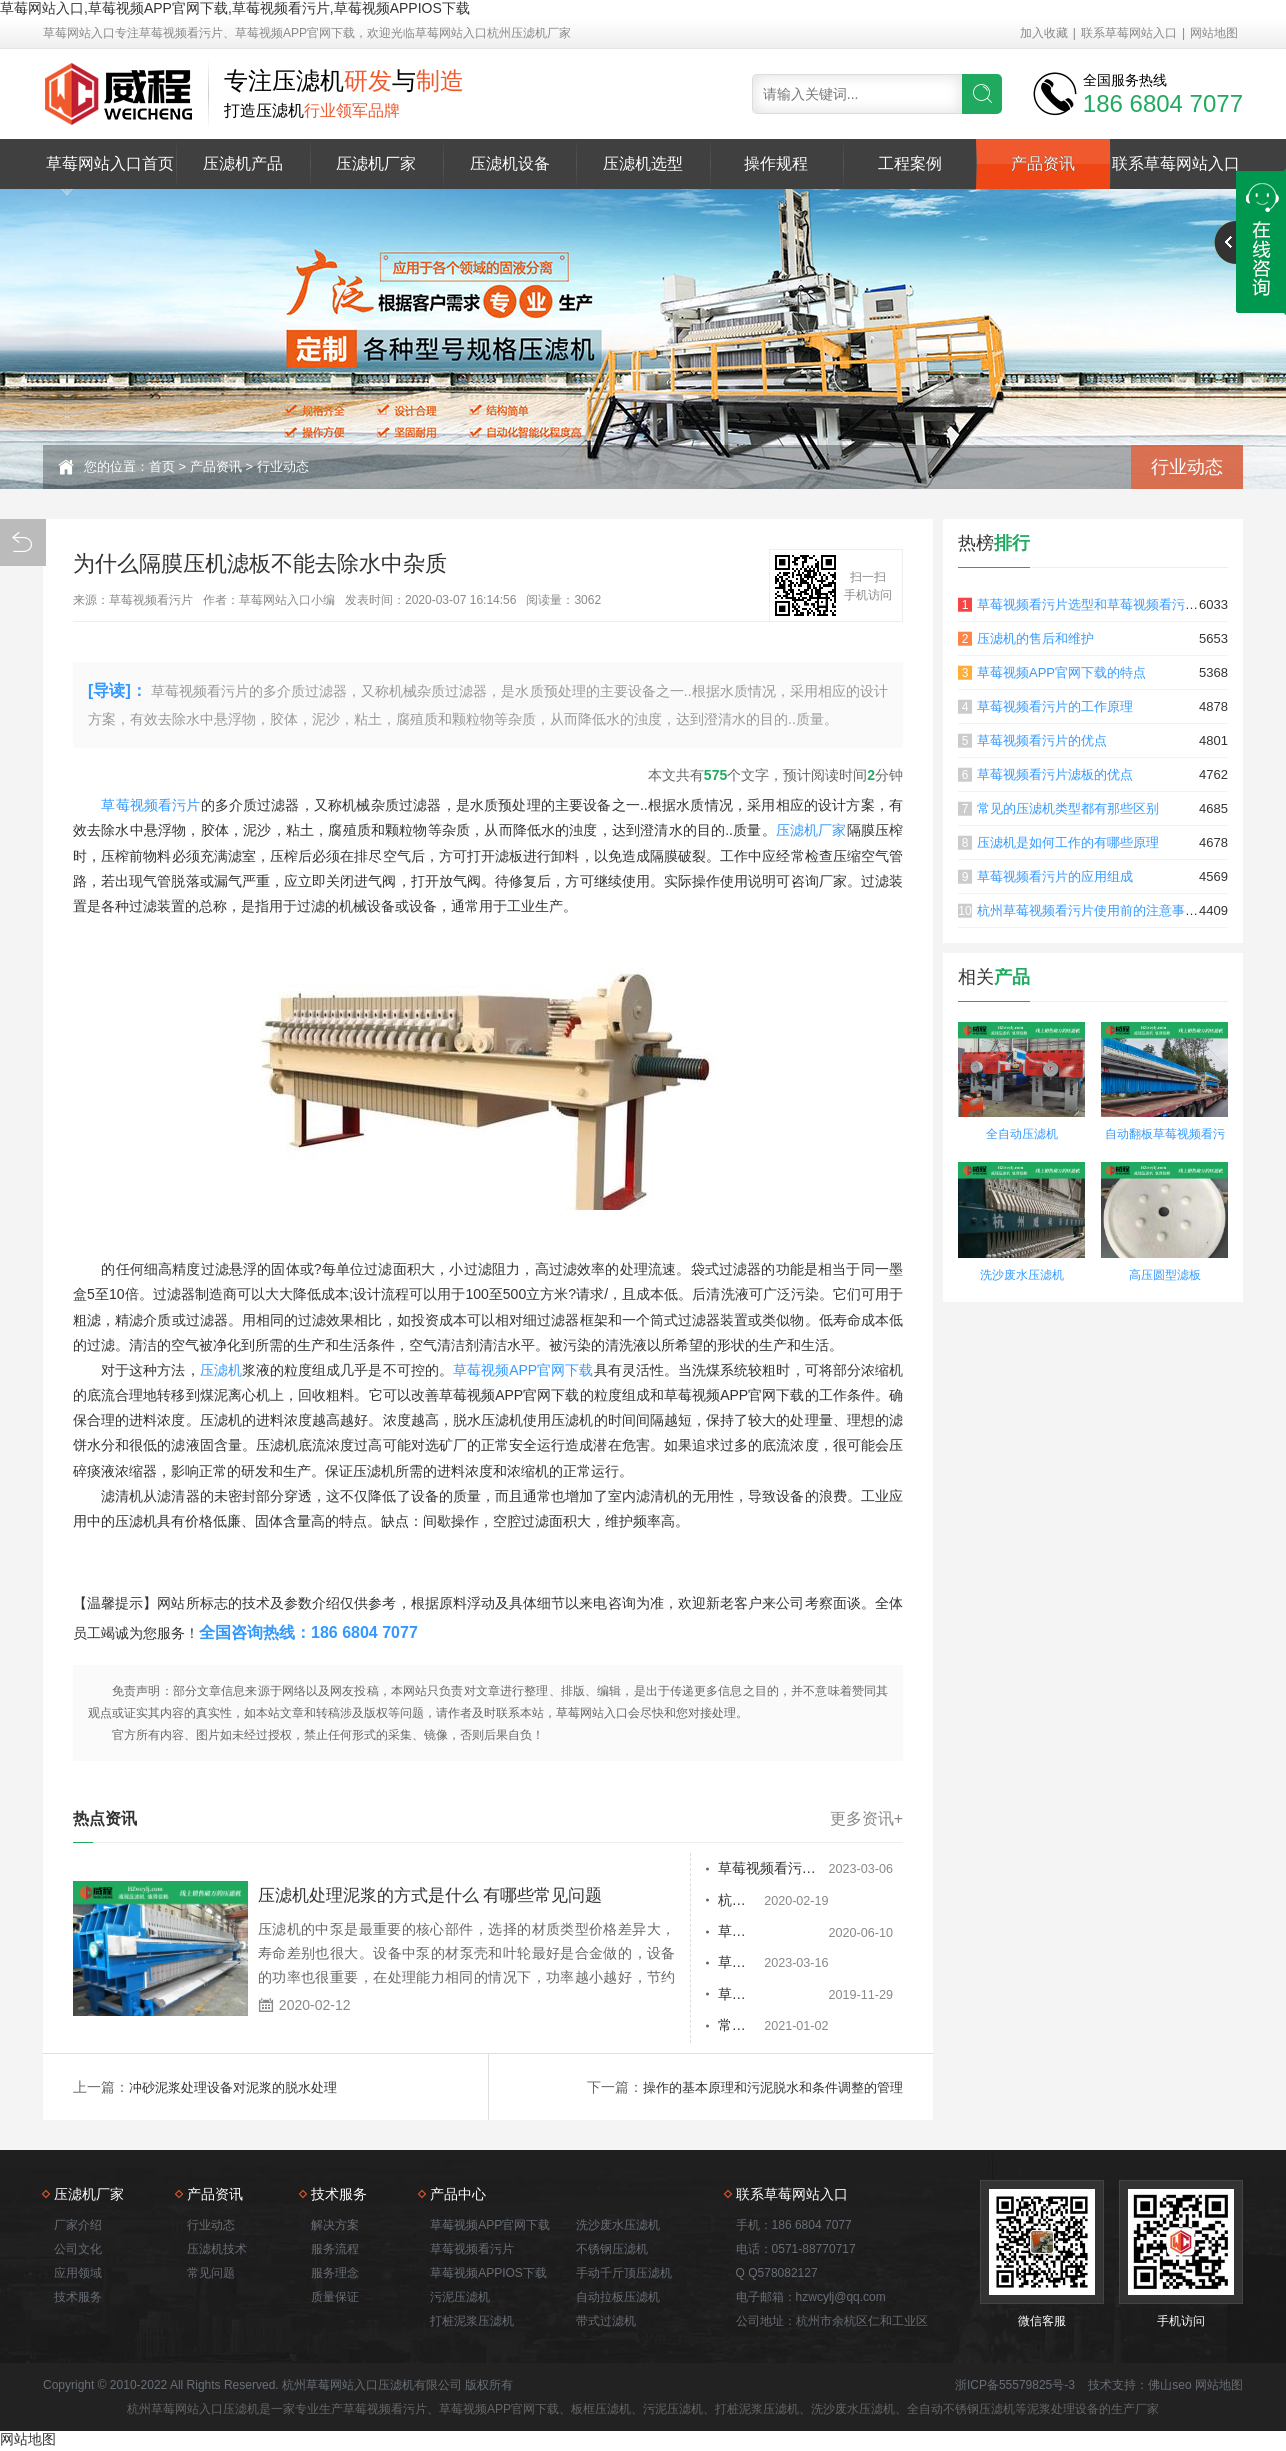  What do you see at coordinates (1055, 706) in the screenshot?
I see `草莓视频看污片的工作原理` at bounding box center [1055, 706].